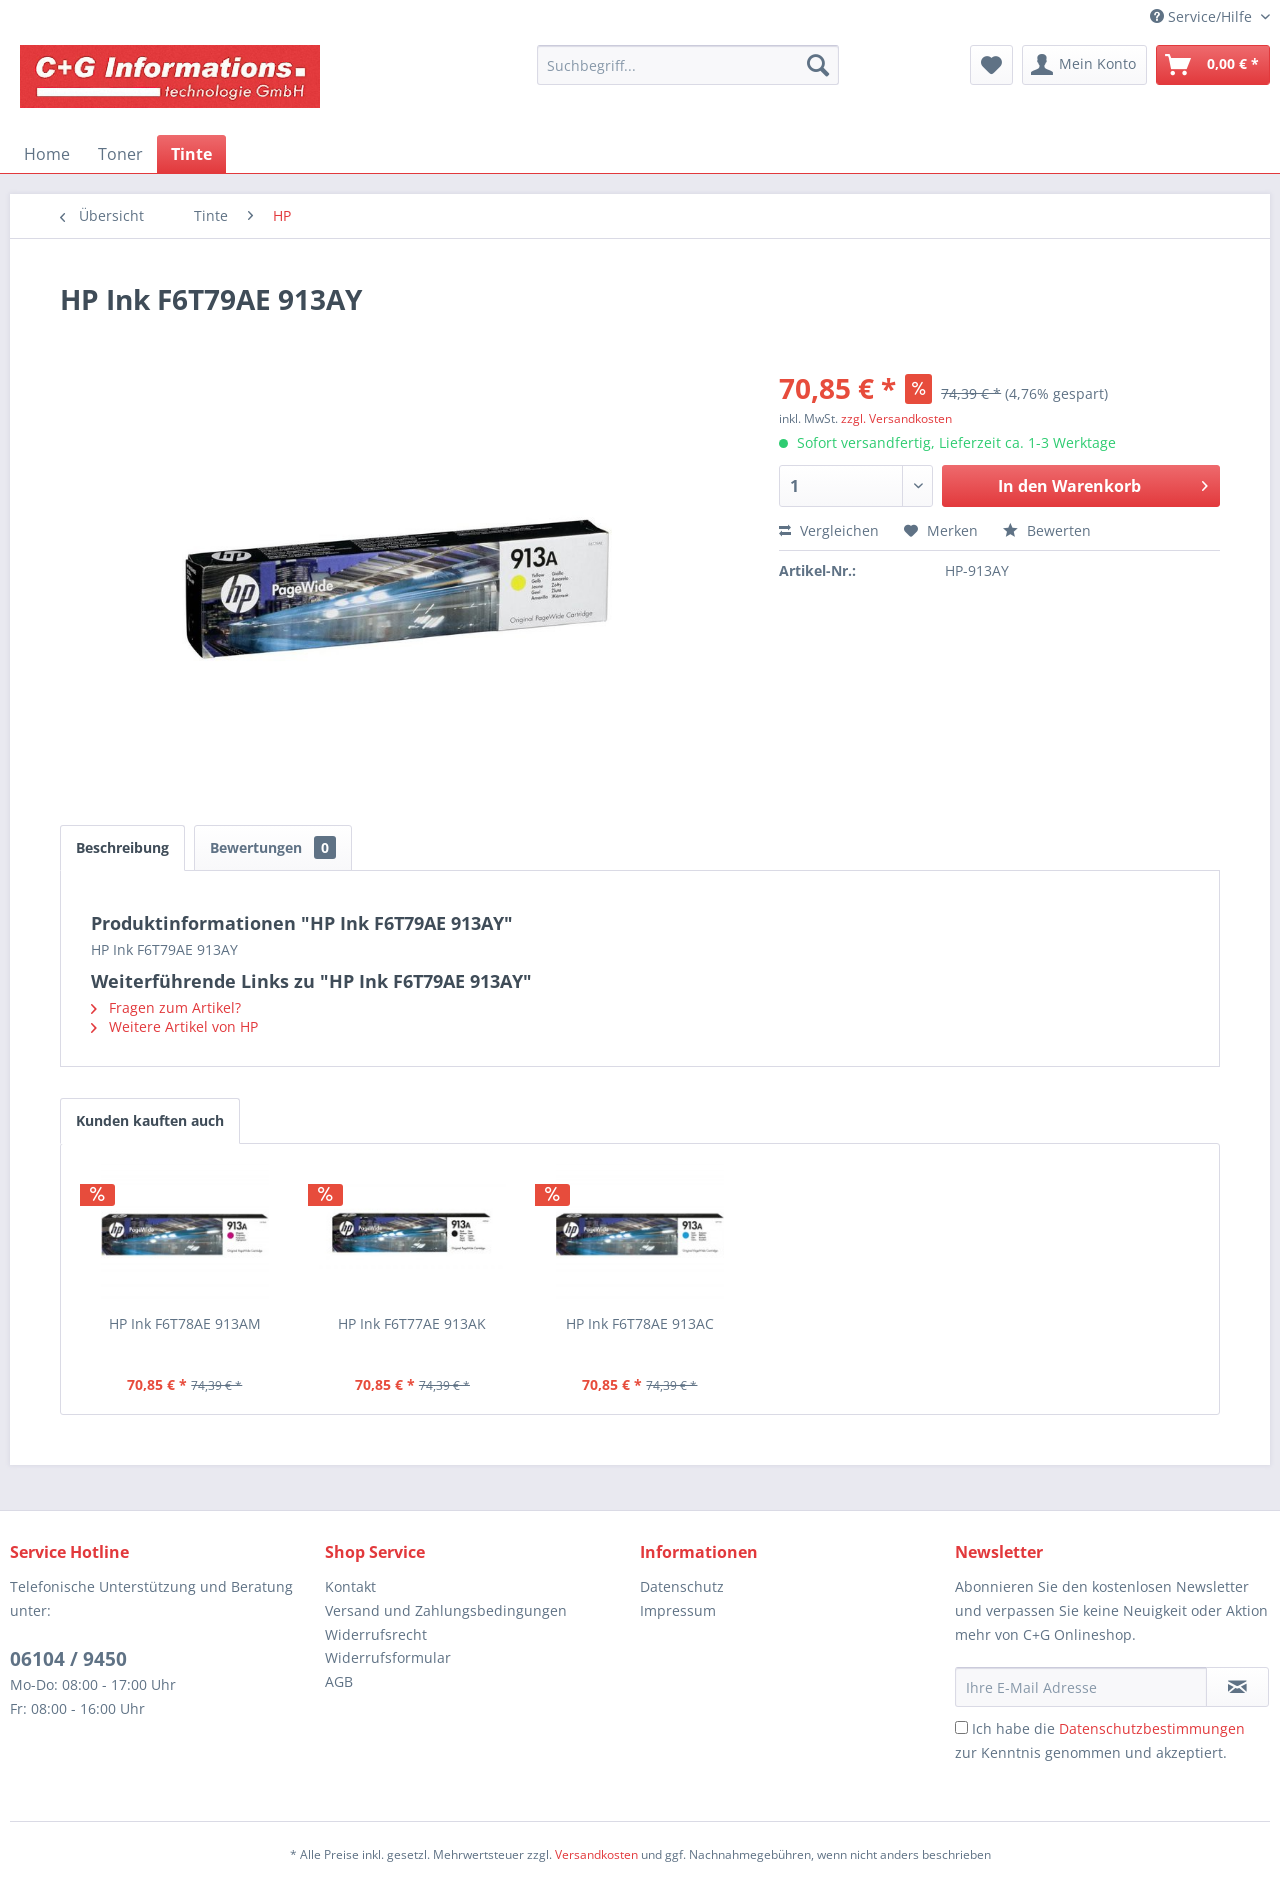 Image resolution: width=1280 pixels, height=1887 pixels. I want to click on Kontakt, so click(350, 1586).